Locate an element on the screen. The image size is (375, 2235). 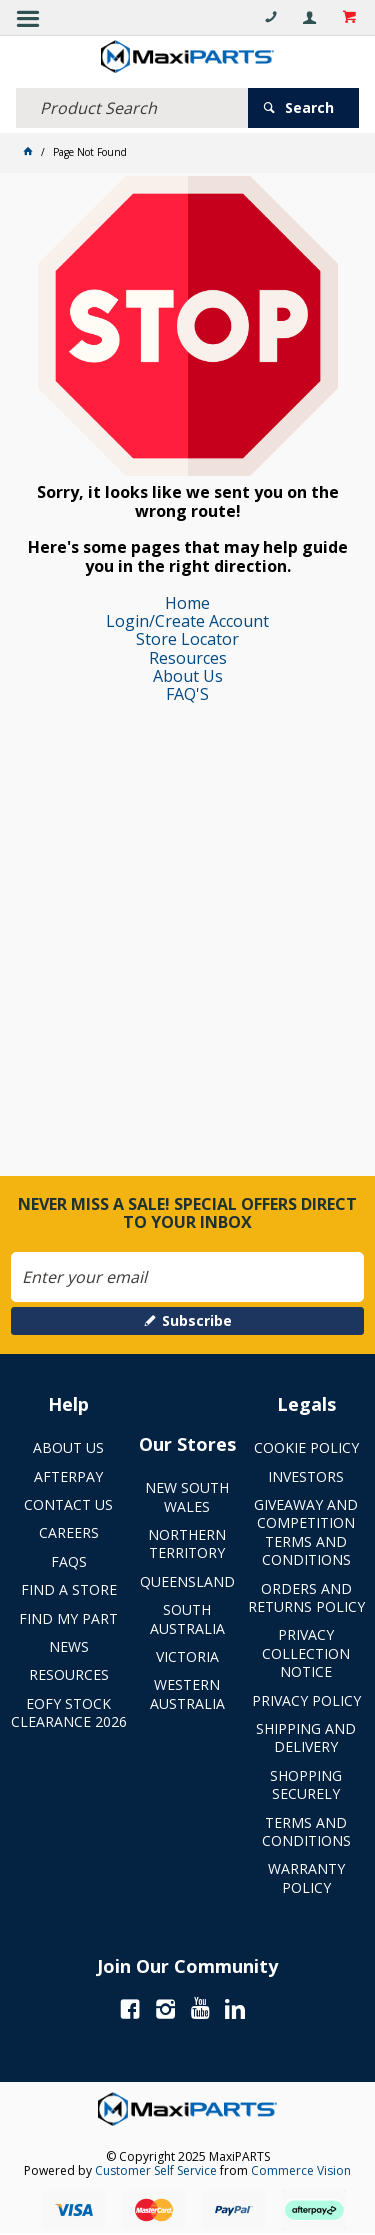
Store Locator is located at coordinates (187, 639).